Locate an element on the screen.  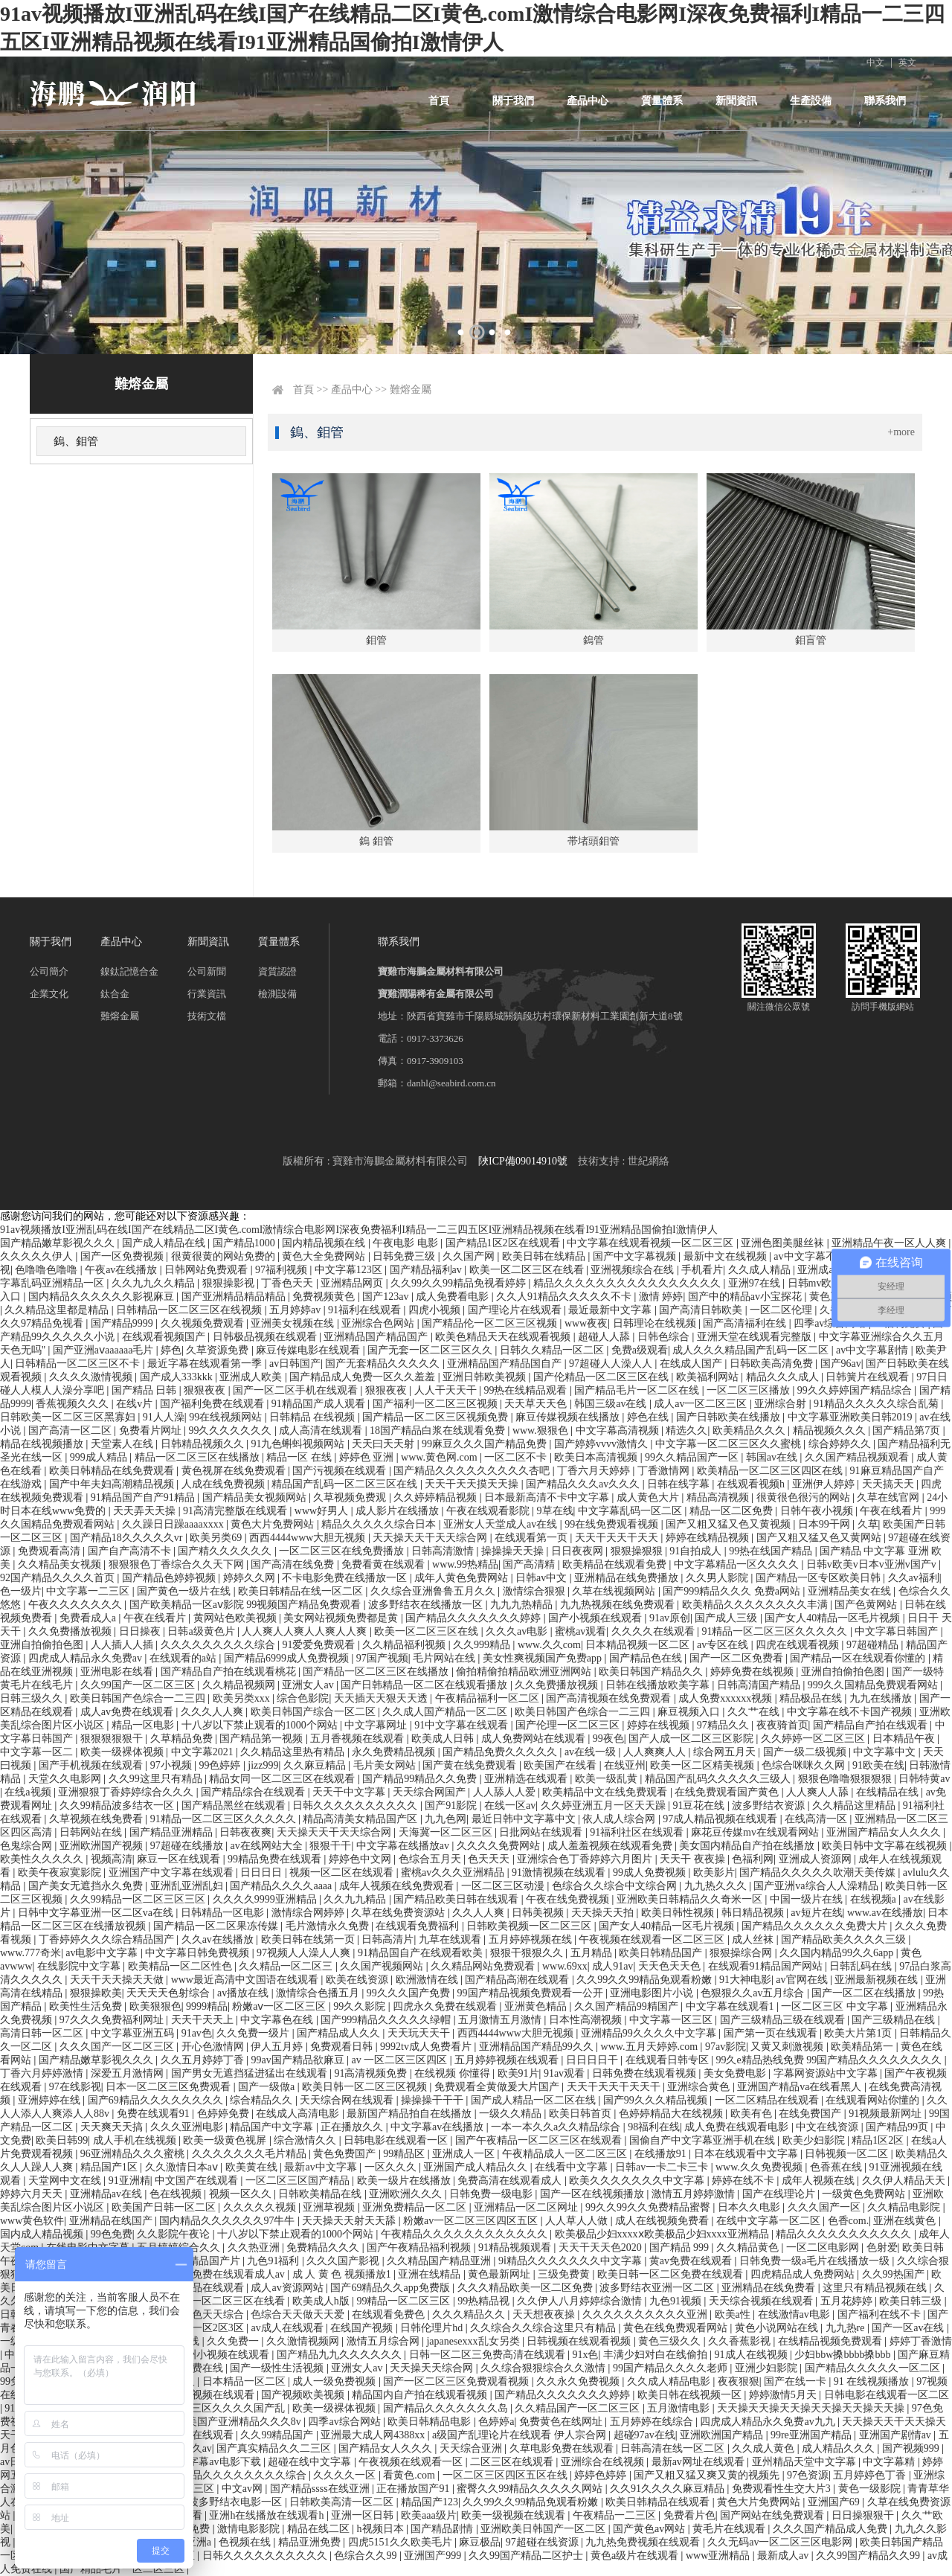
国产高清精 is located at coordinates (530, 1564).